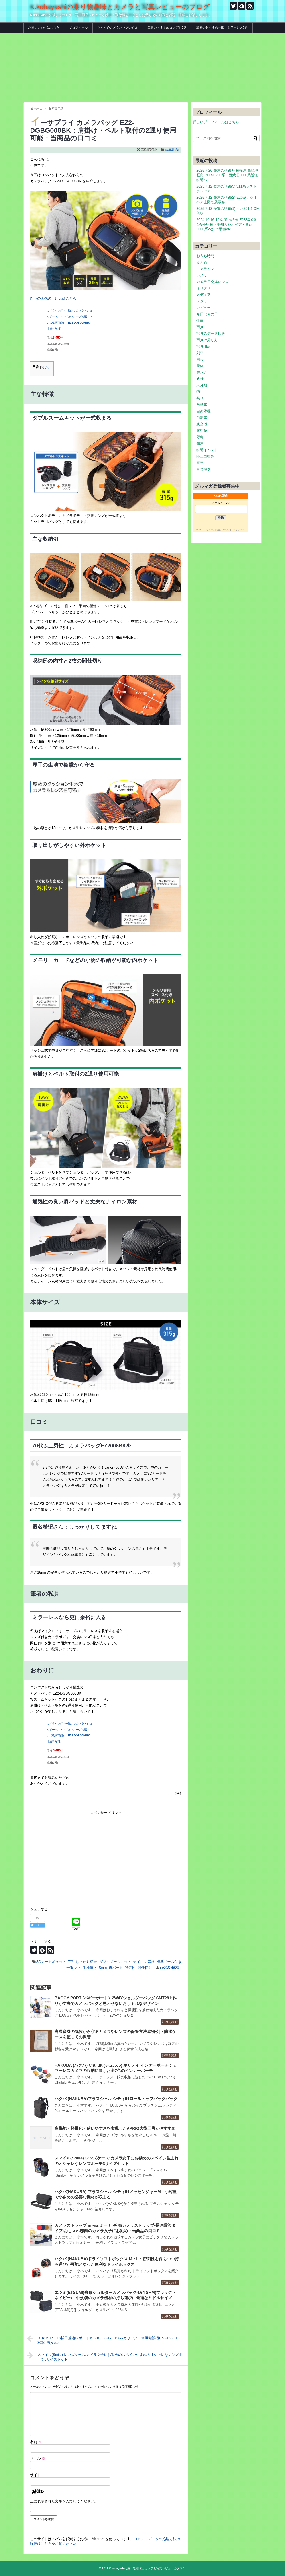 This screenshot has height=2576, width=285. Describe the element at coordinates (203, 308) in the screenshot. I see `レビュー` at that location.